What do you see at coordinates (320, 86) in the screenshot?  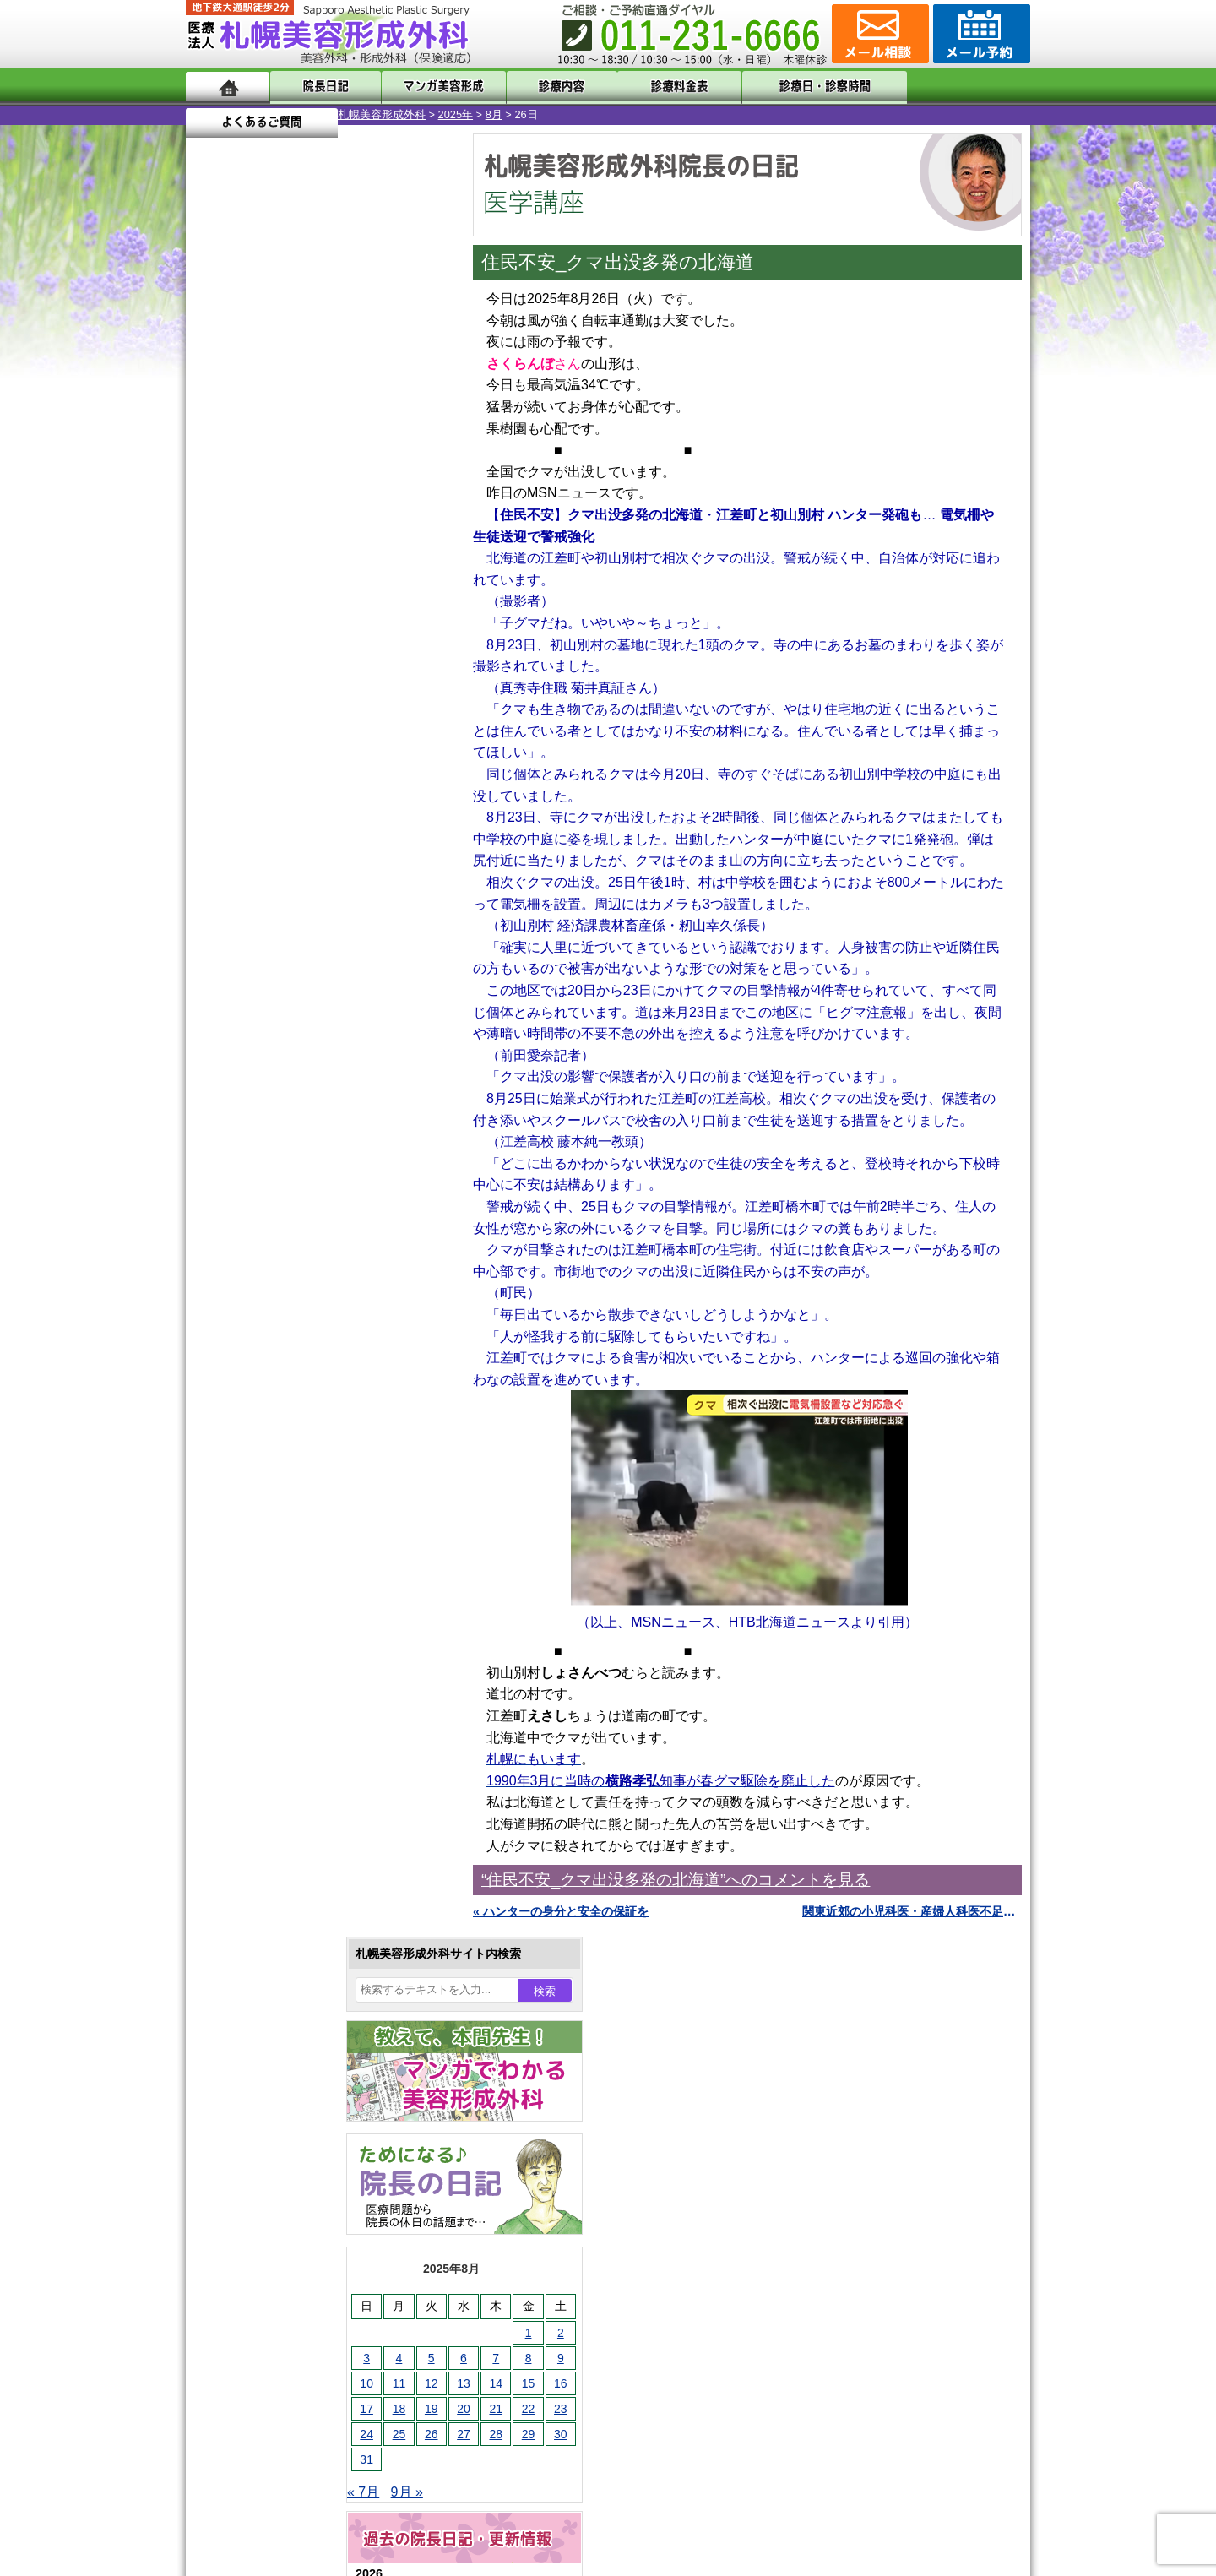 I see `院長日記` at bounding box center [320, 86].